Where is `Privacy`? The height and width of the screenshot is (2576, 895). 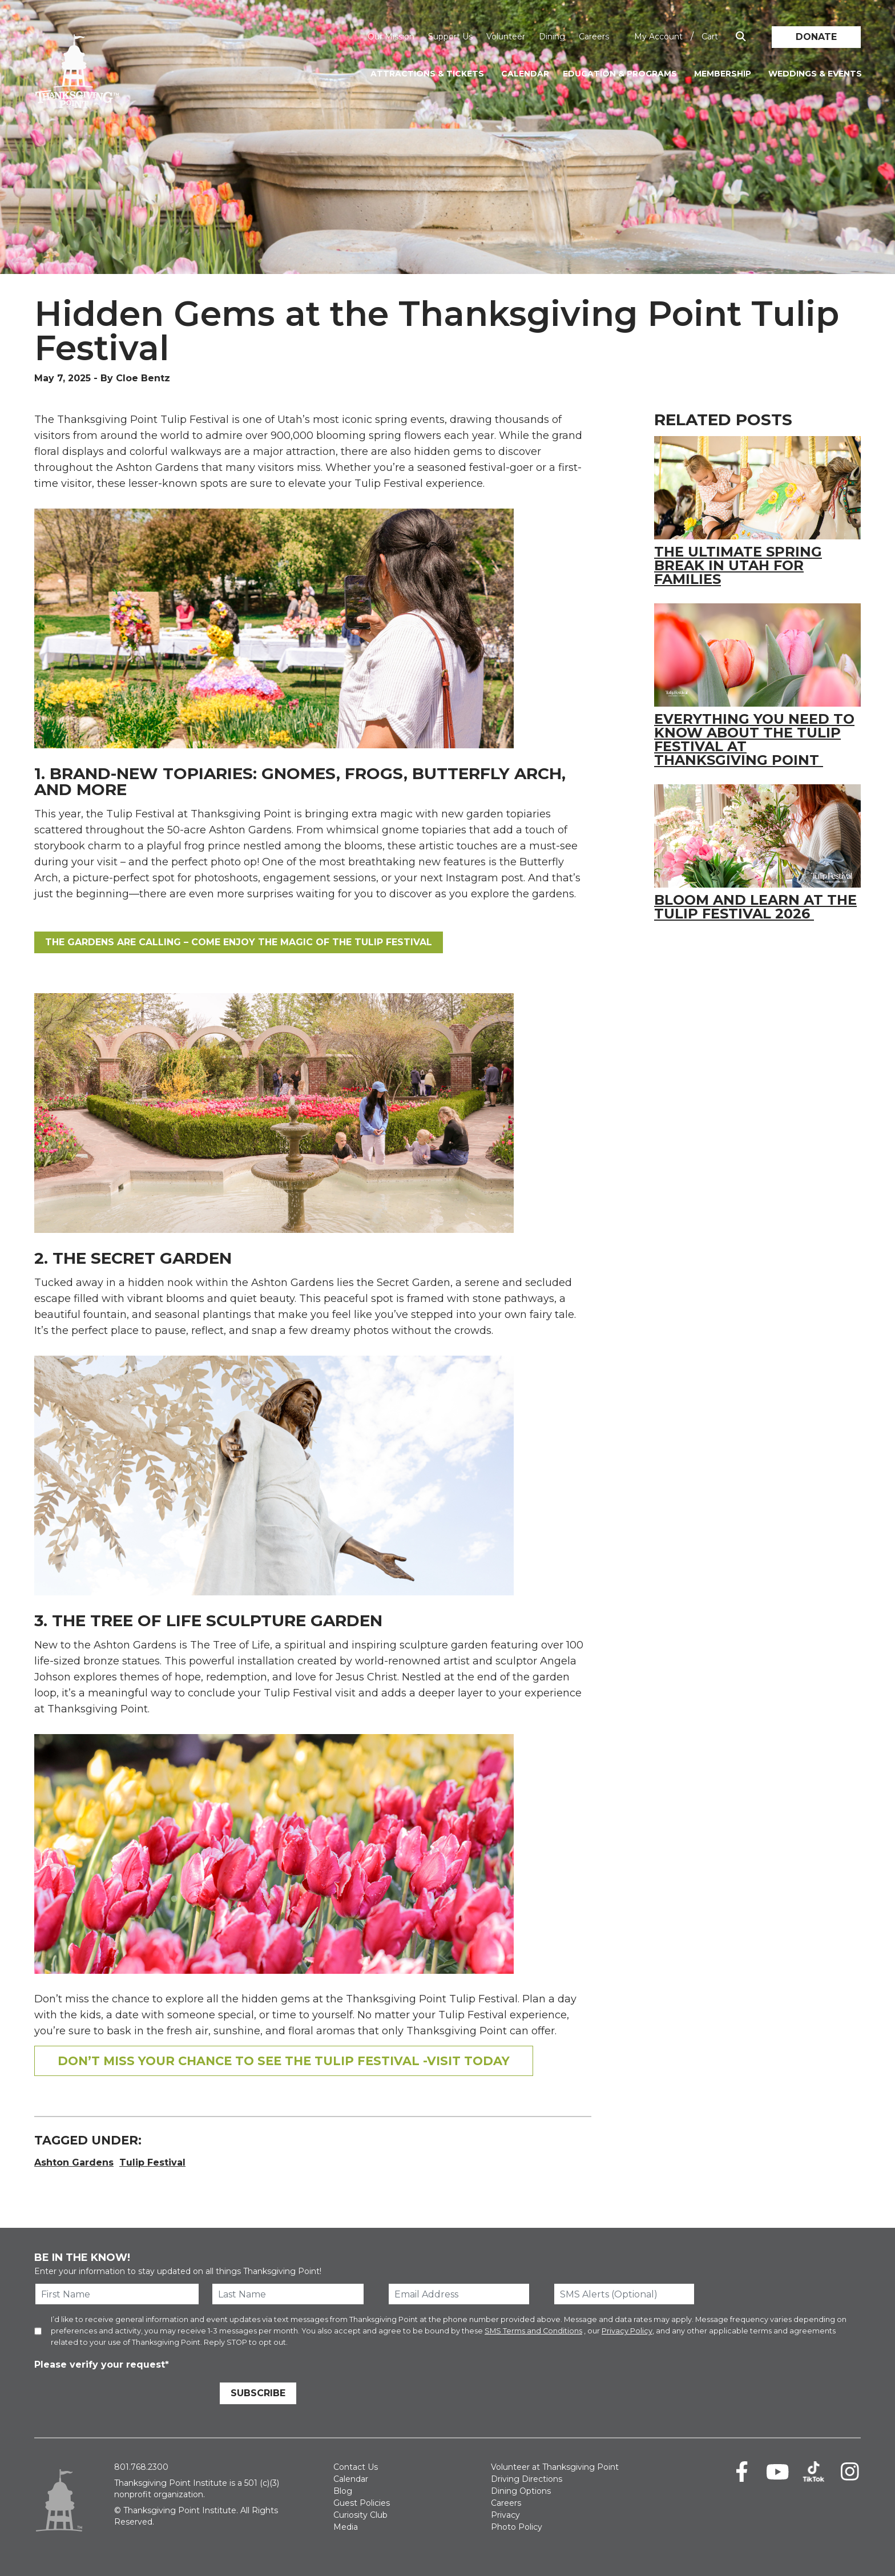 Privacy is located at coordinates (505, 2515).